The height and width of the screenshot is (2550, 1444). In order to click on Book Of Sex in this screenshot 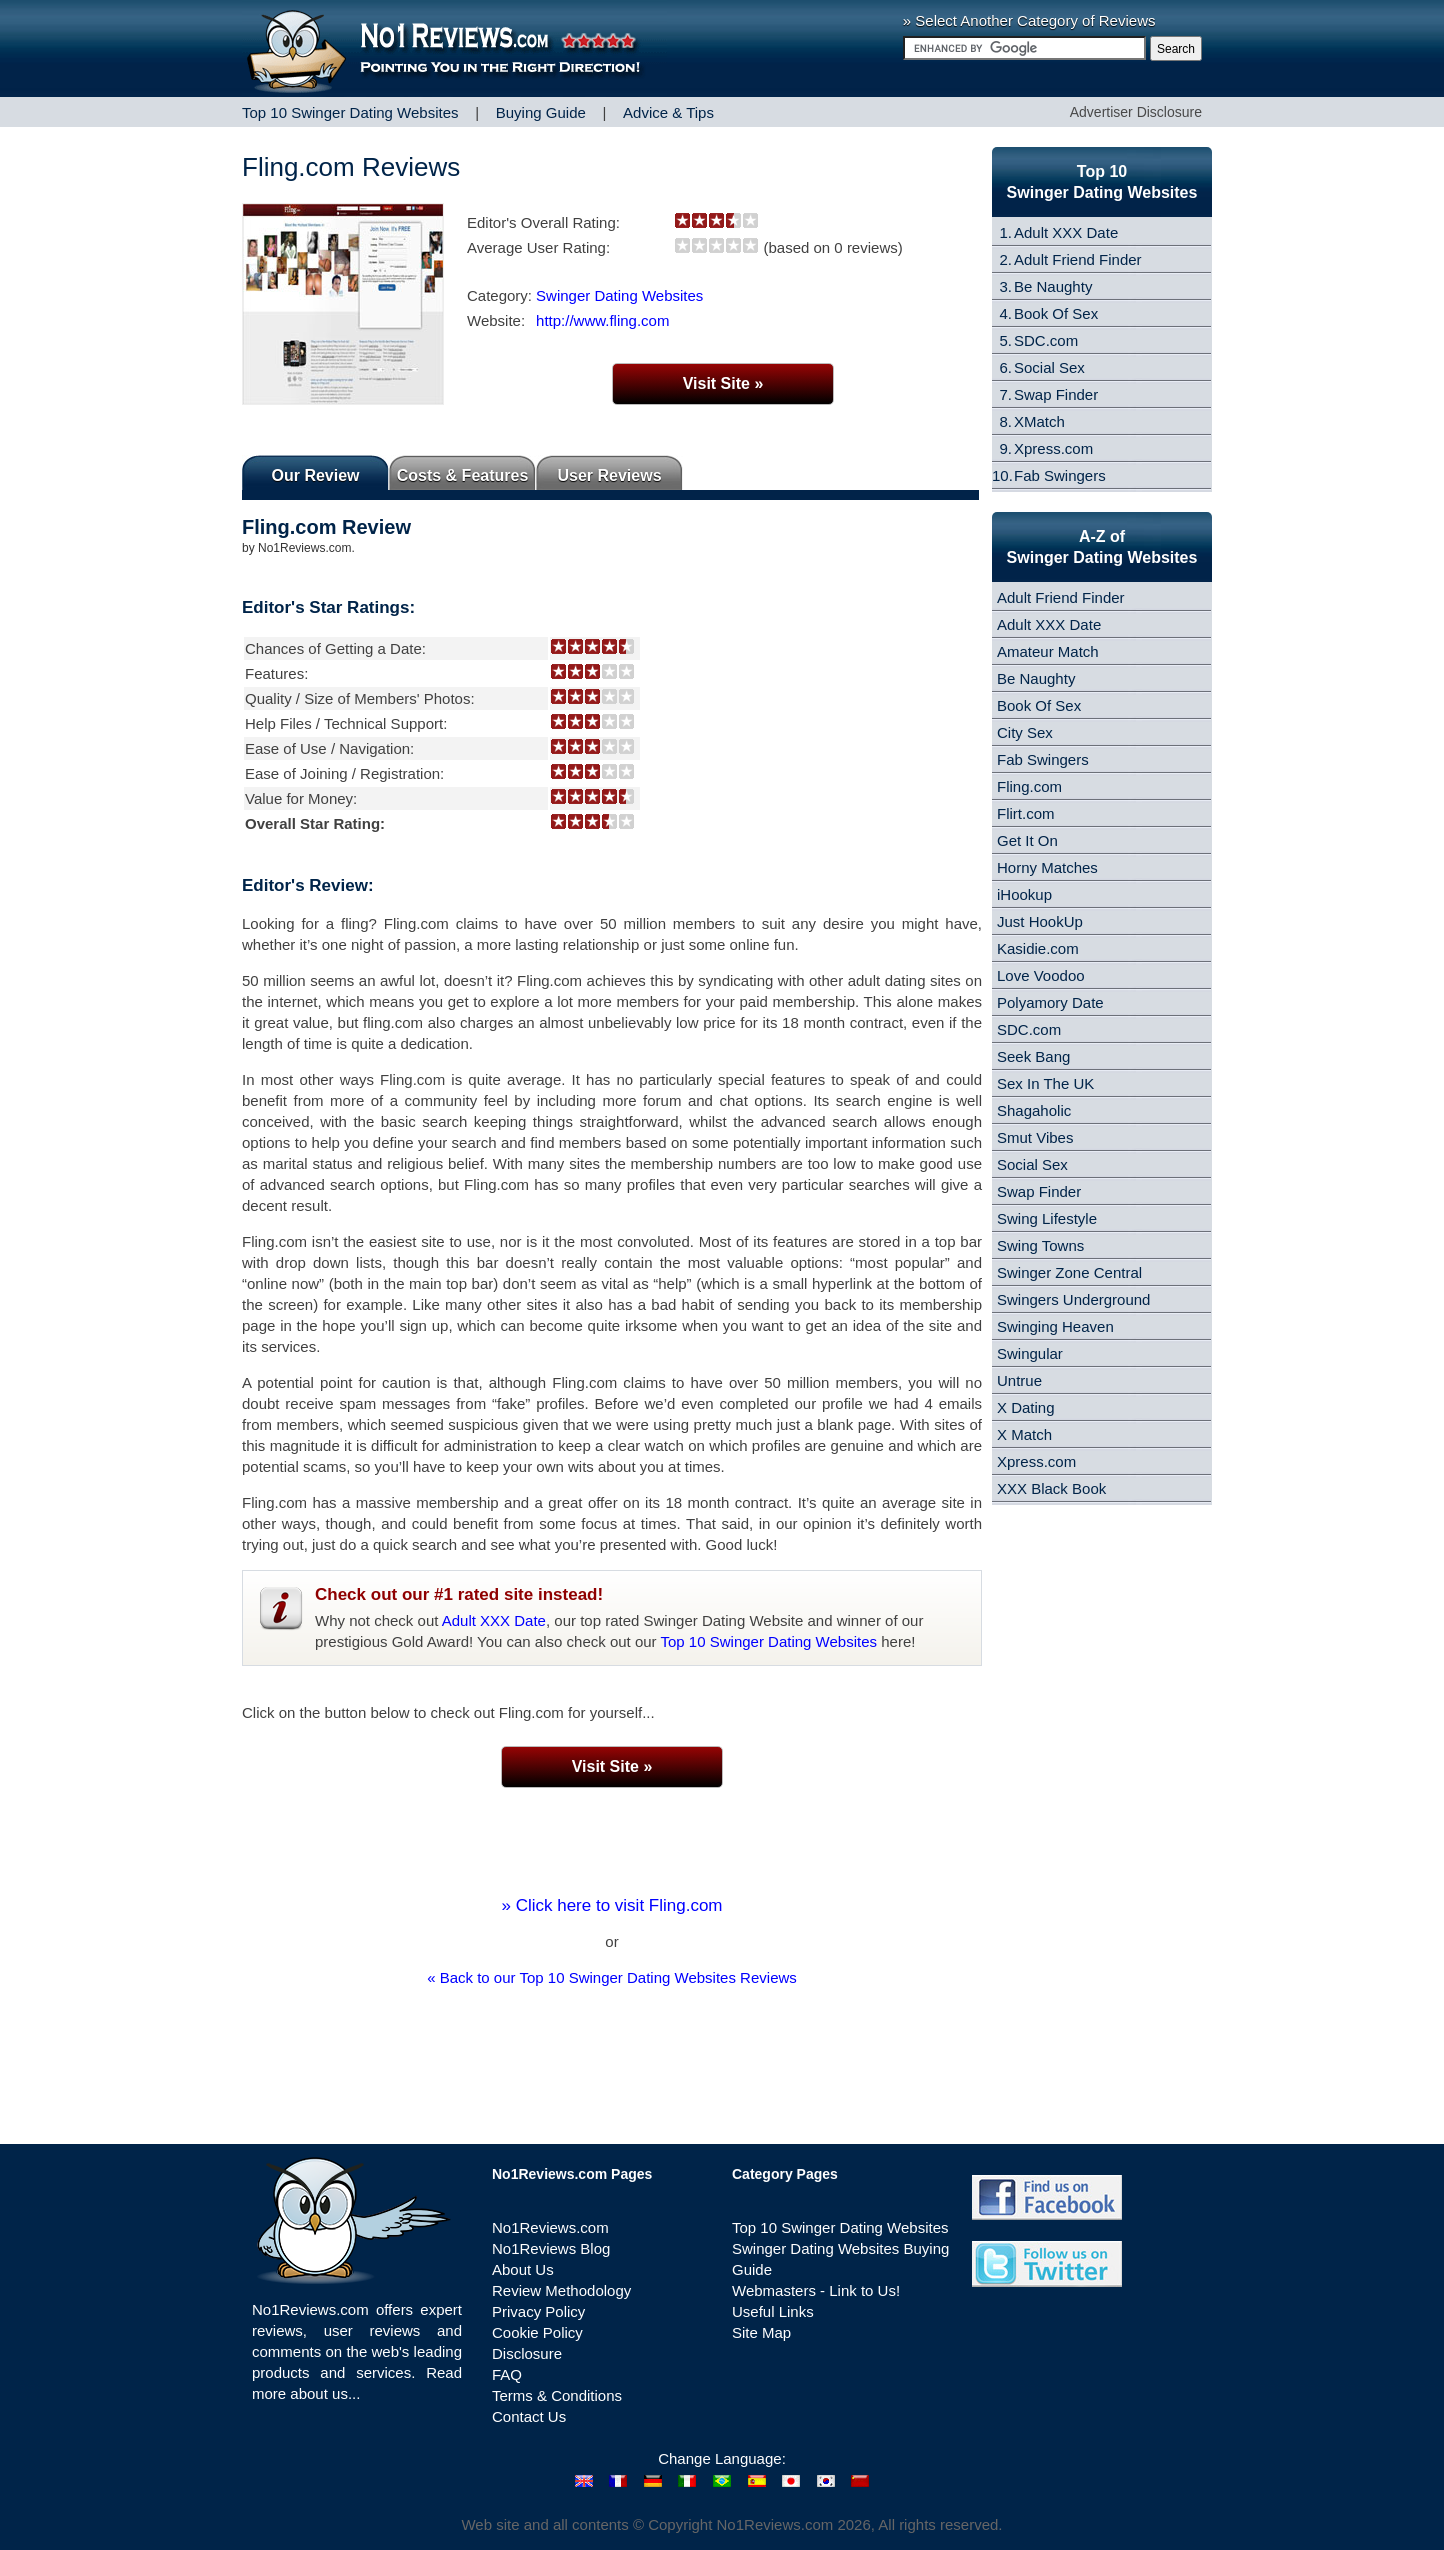, I will do `click(1056, 313)`.